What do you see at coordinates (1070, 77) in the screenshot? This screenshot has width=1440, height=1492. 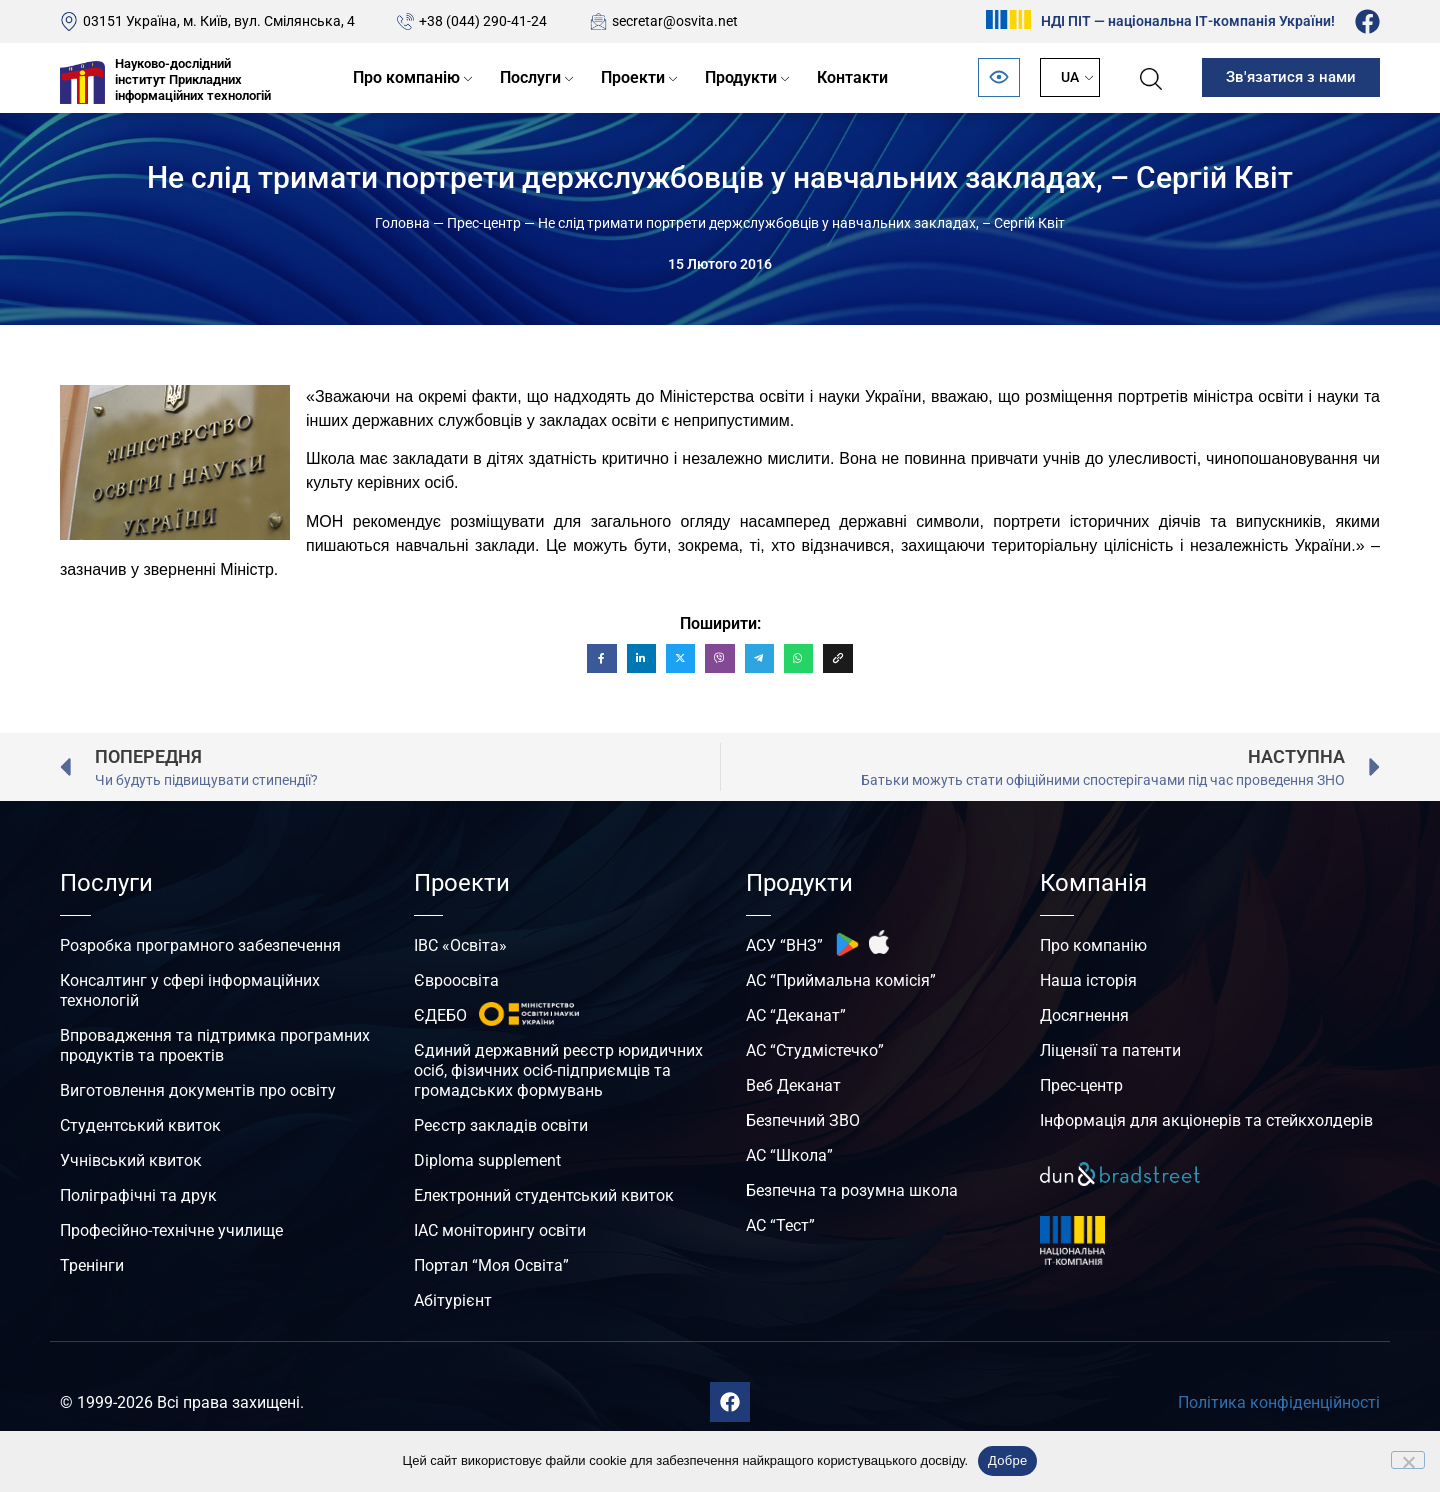 I see `UA` at bounding box center [1070, 77].